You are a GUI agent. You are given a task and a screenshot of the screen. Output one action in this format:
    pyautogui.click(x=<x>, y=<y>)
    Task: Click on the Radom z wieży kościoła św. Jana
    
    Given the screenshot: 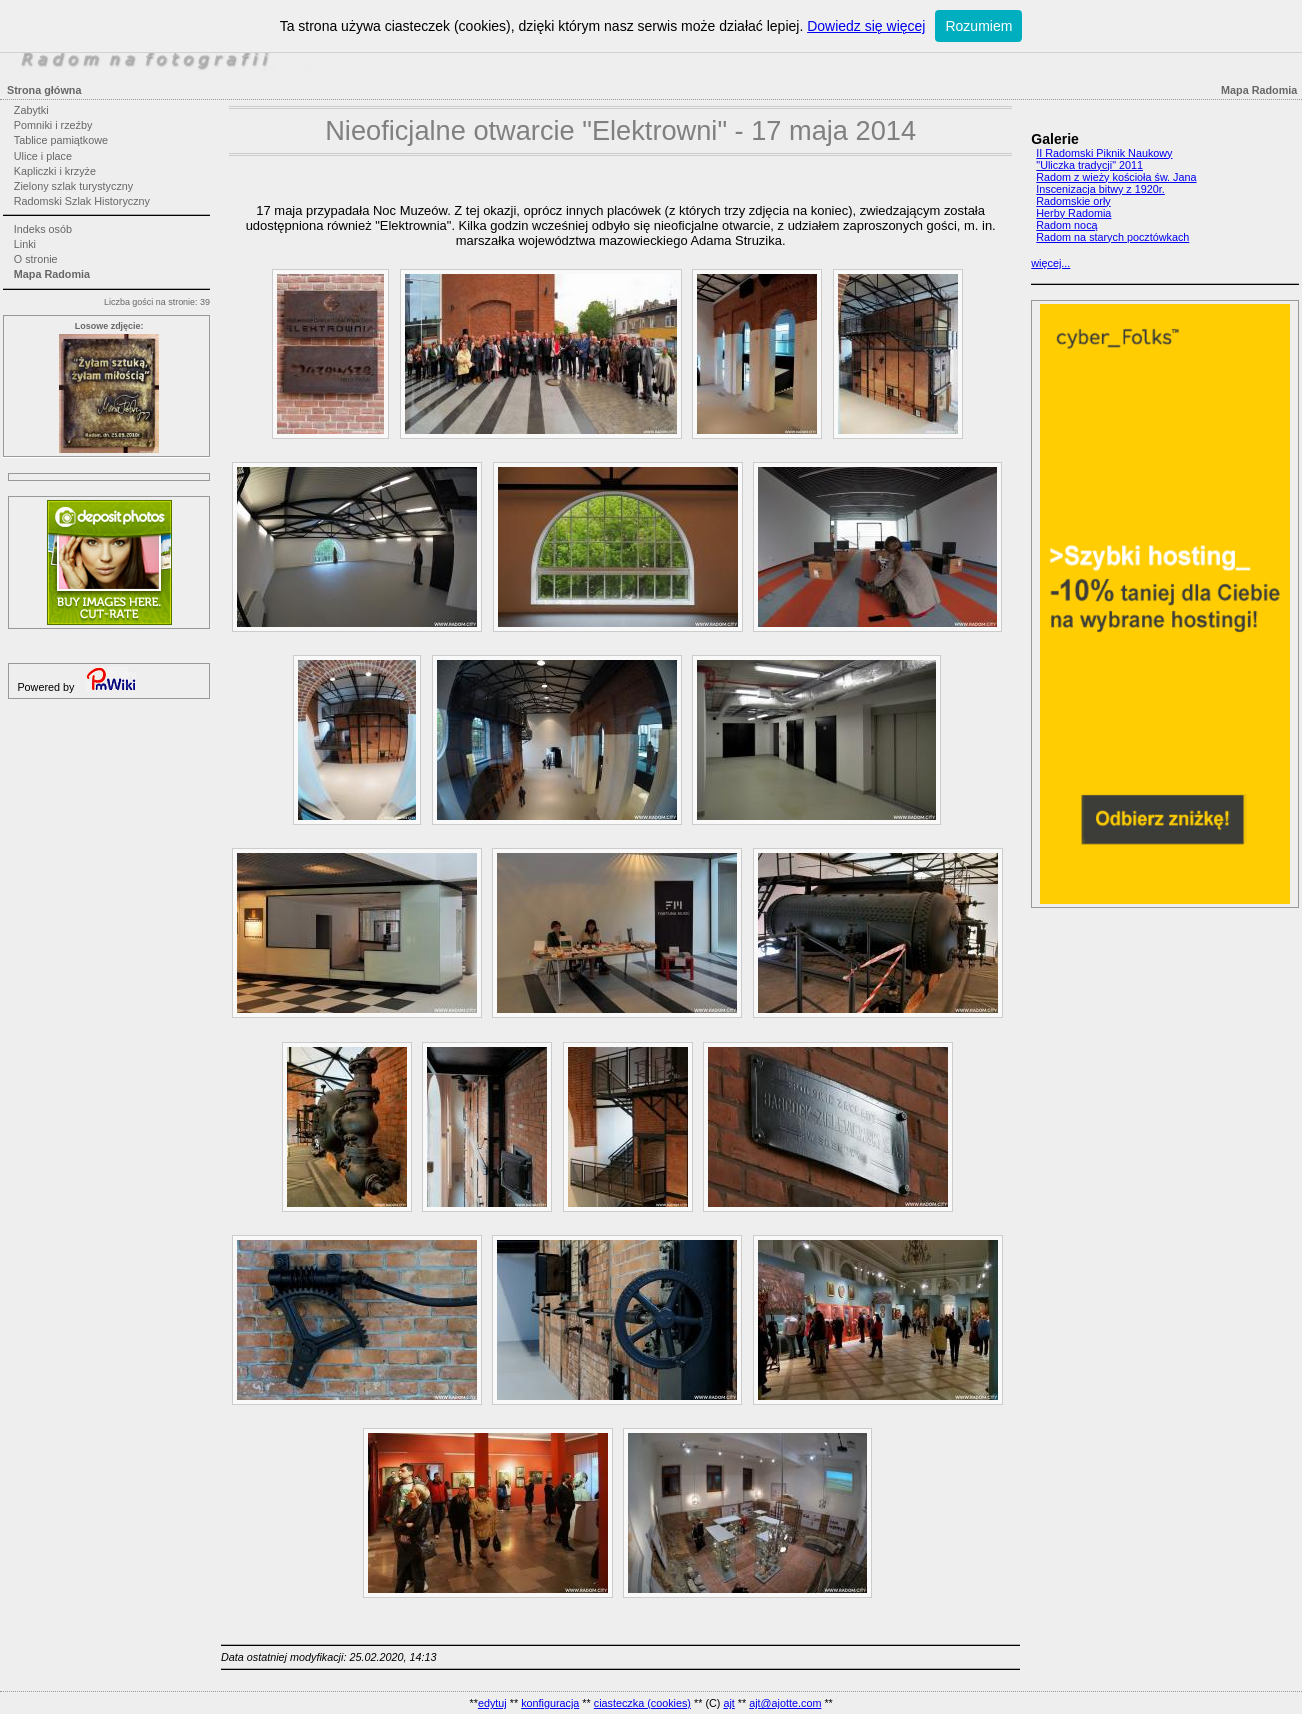 What is the action you would take?
    pyautogui.click(x=1116, y=177)
    